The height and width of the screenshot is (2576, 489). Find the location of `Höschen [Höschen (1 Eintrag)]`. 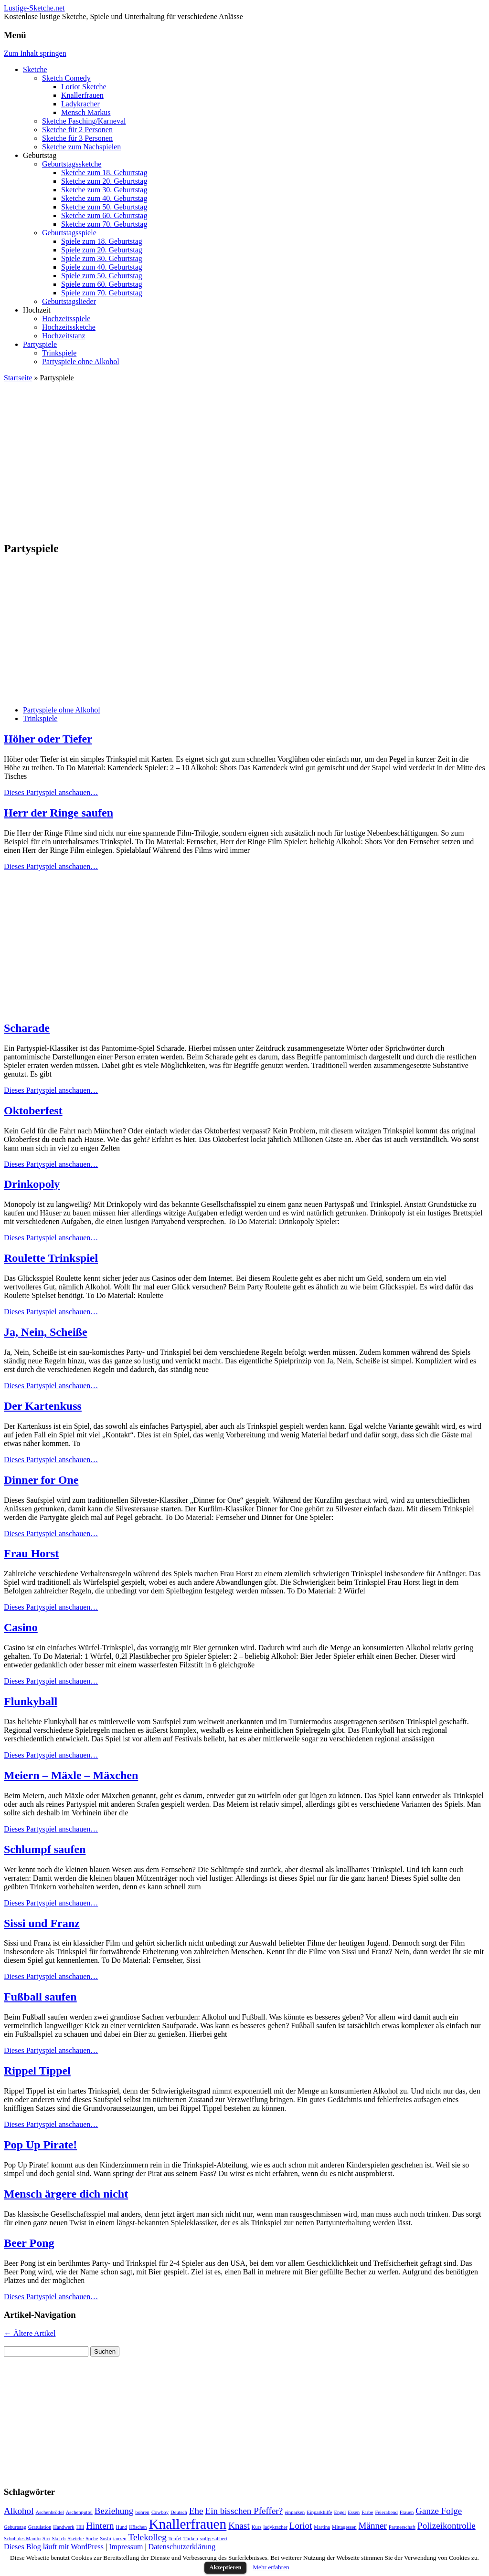

Höschen [Höschen (1 Eintrag)] is located at coordinates (138, 2527).